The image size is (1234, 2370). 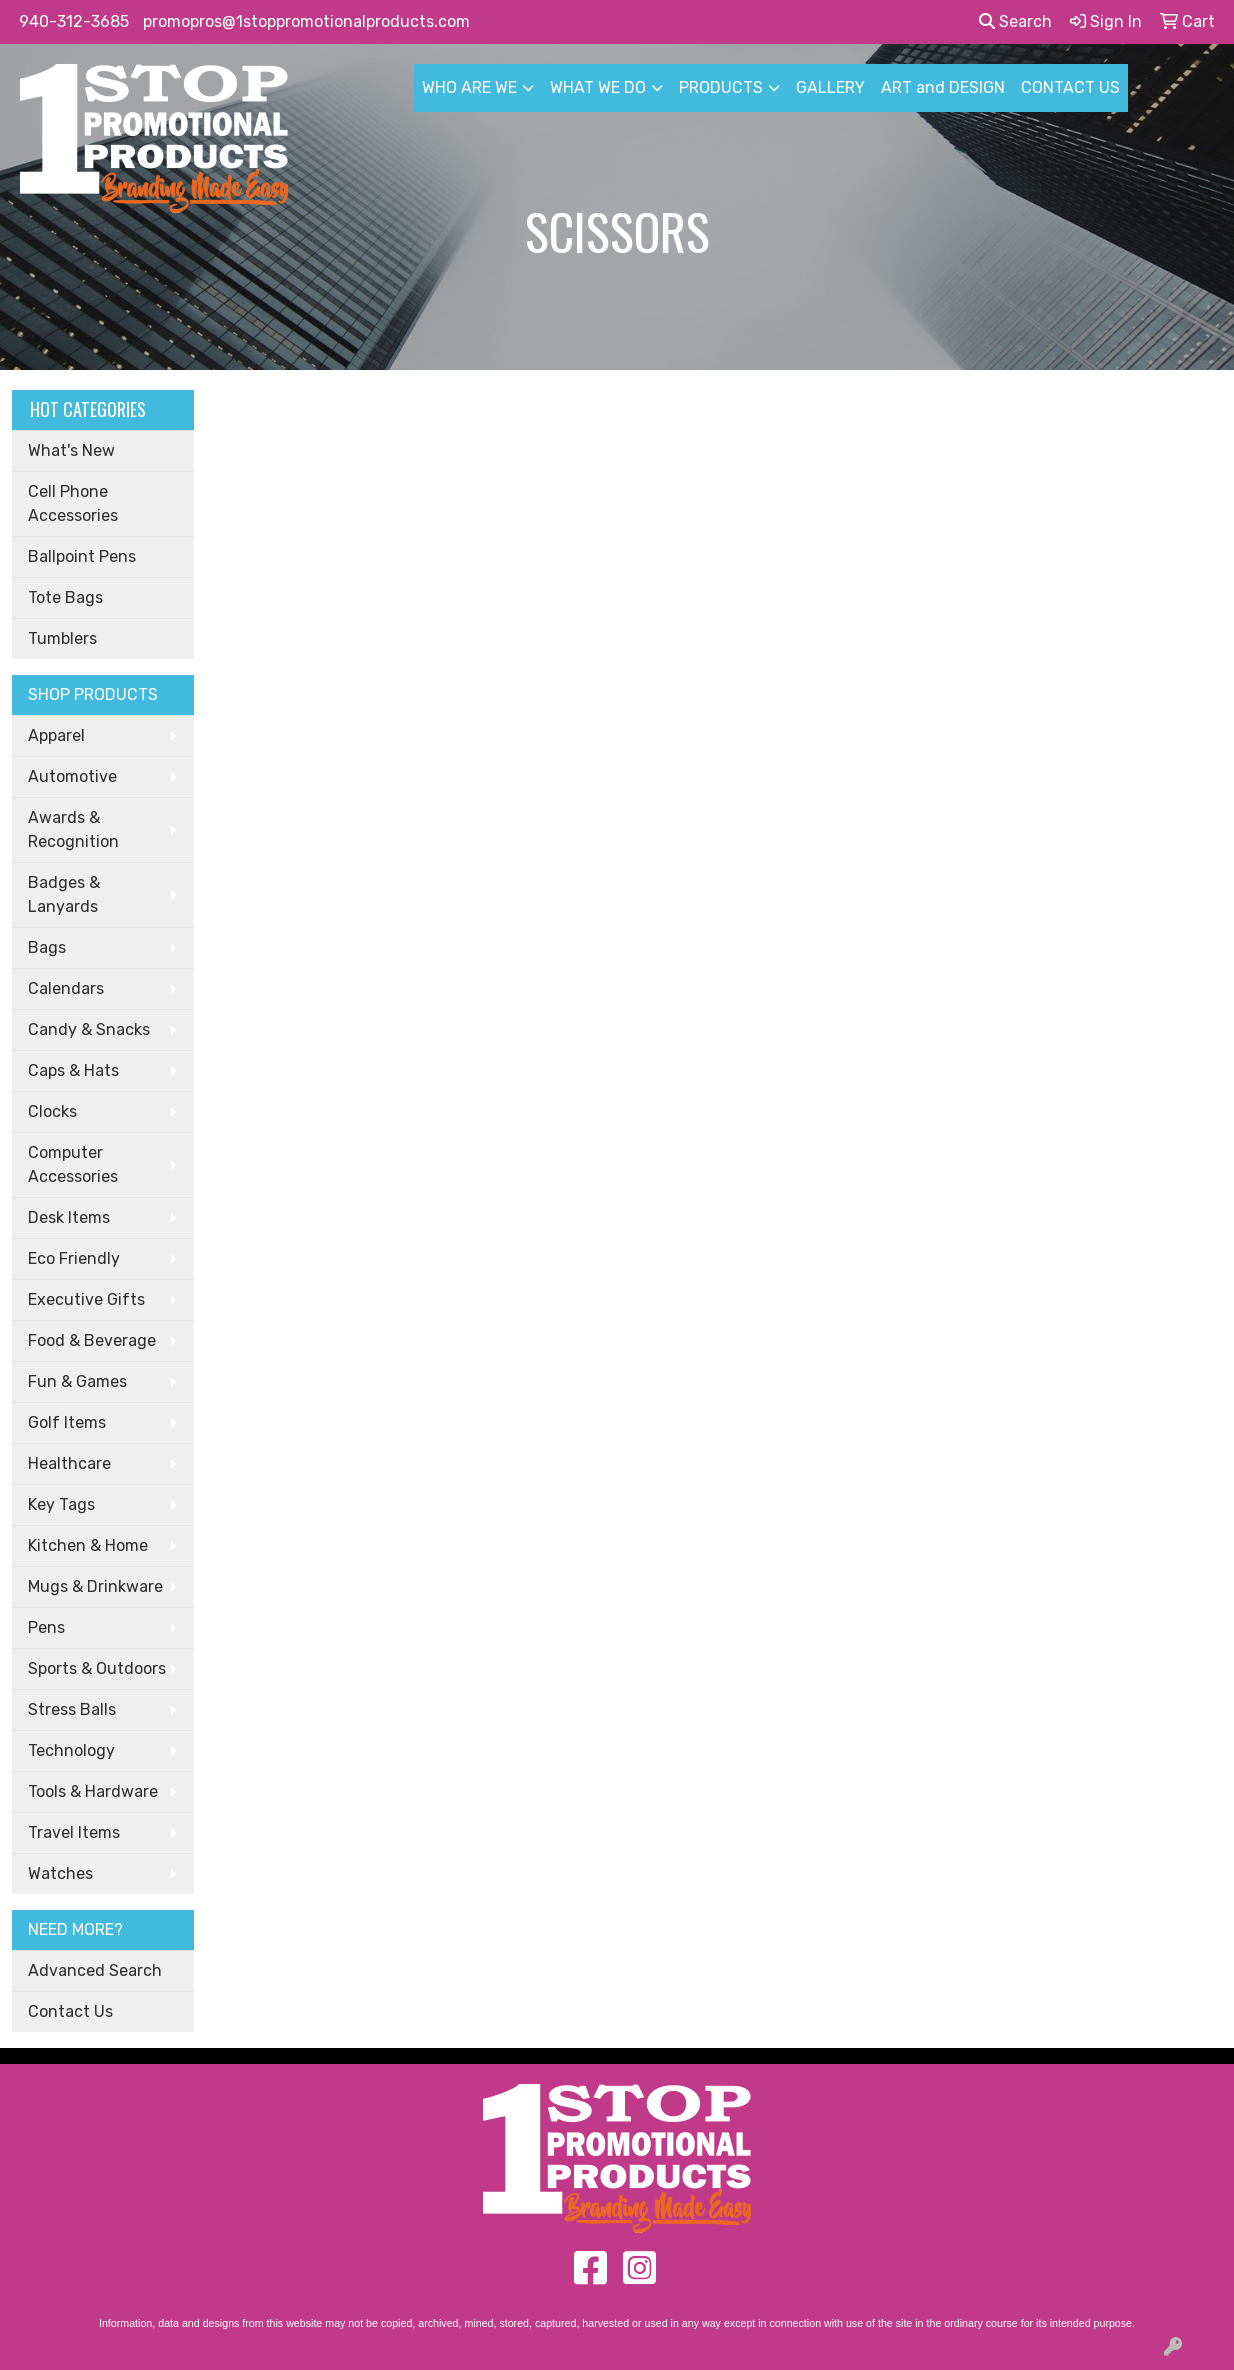 What do you see at coordinates (69, 1463) in the screenshot?
I see `Healthcare` at bounding box center [69, 1463].